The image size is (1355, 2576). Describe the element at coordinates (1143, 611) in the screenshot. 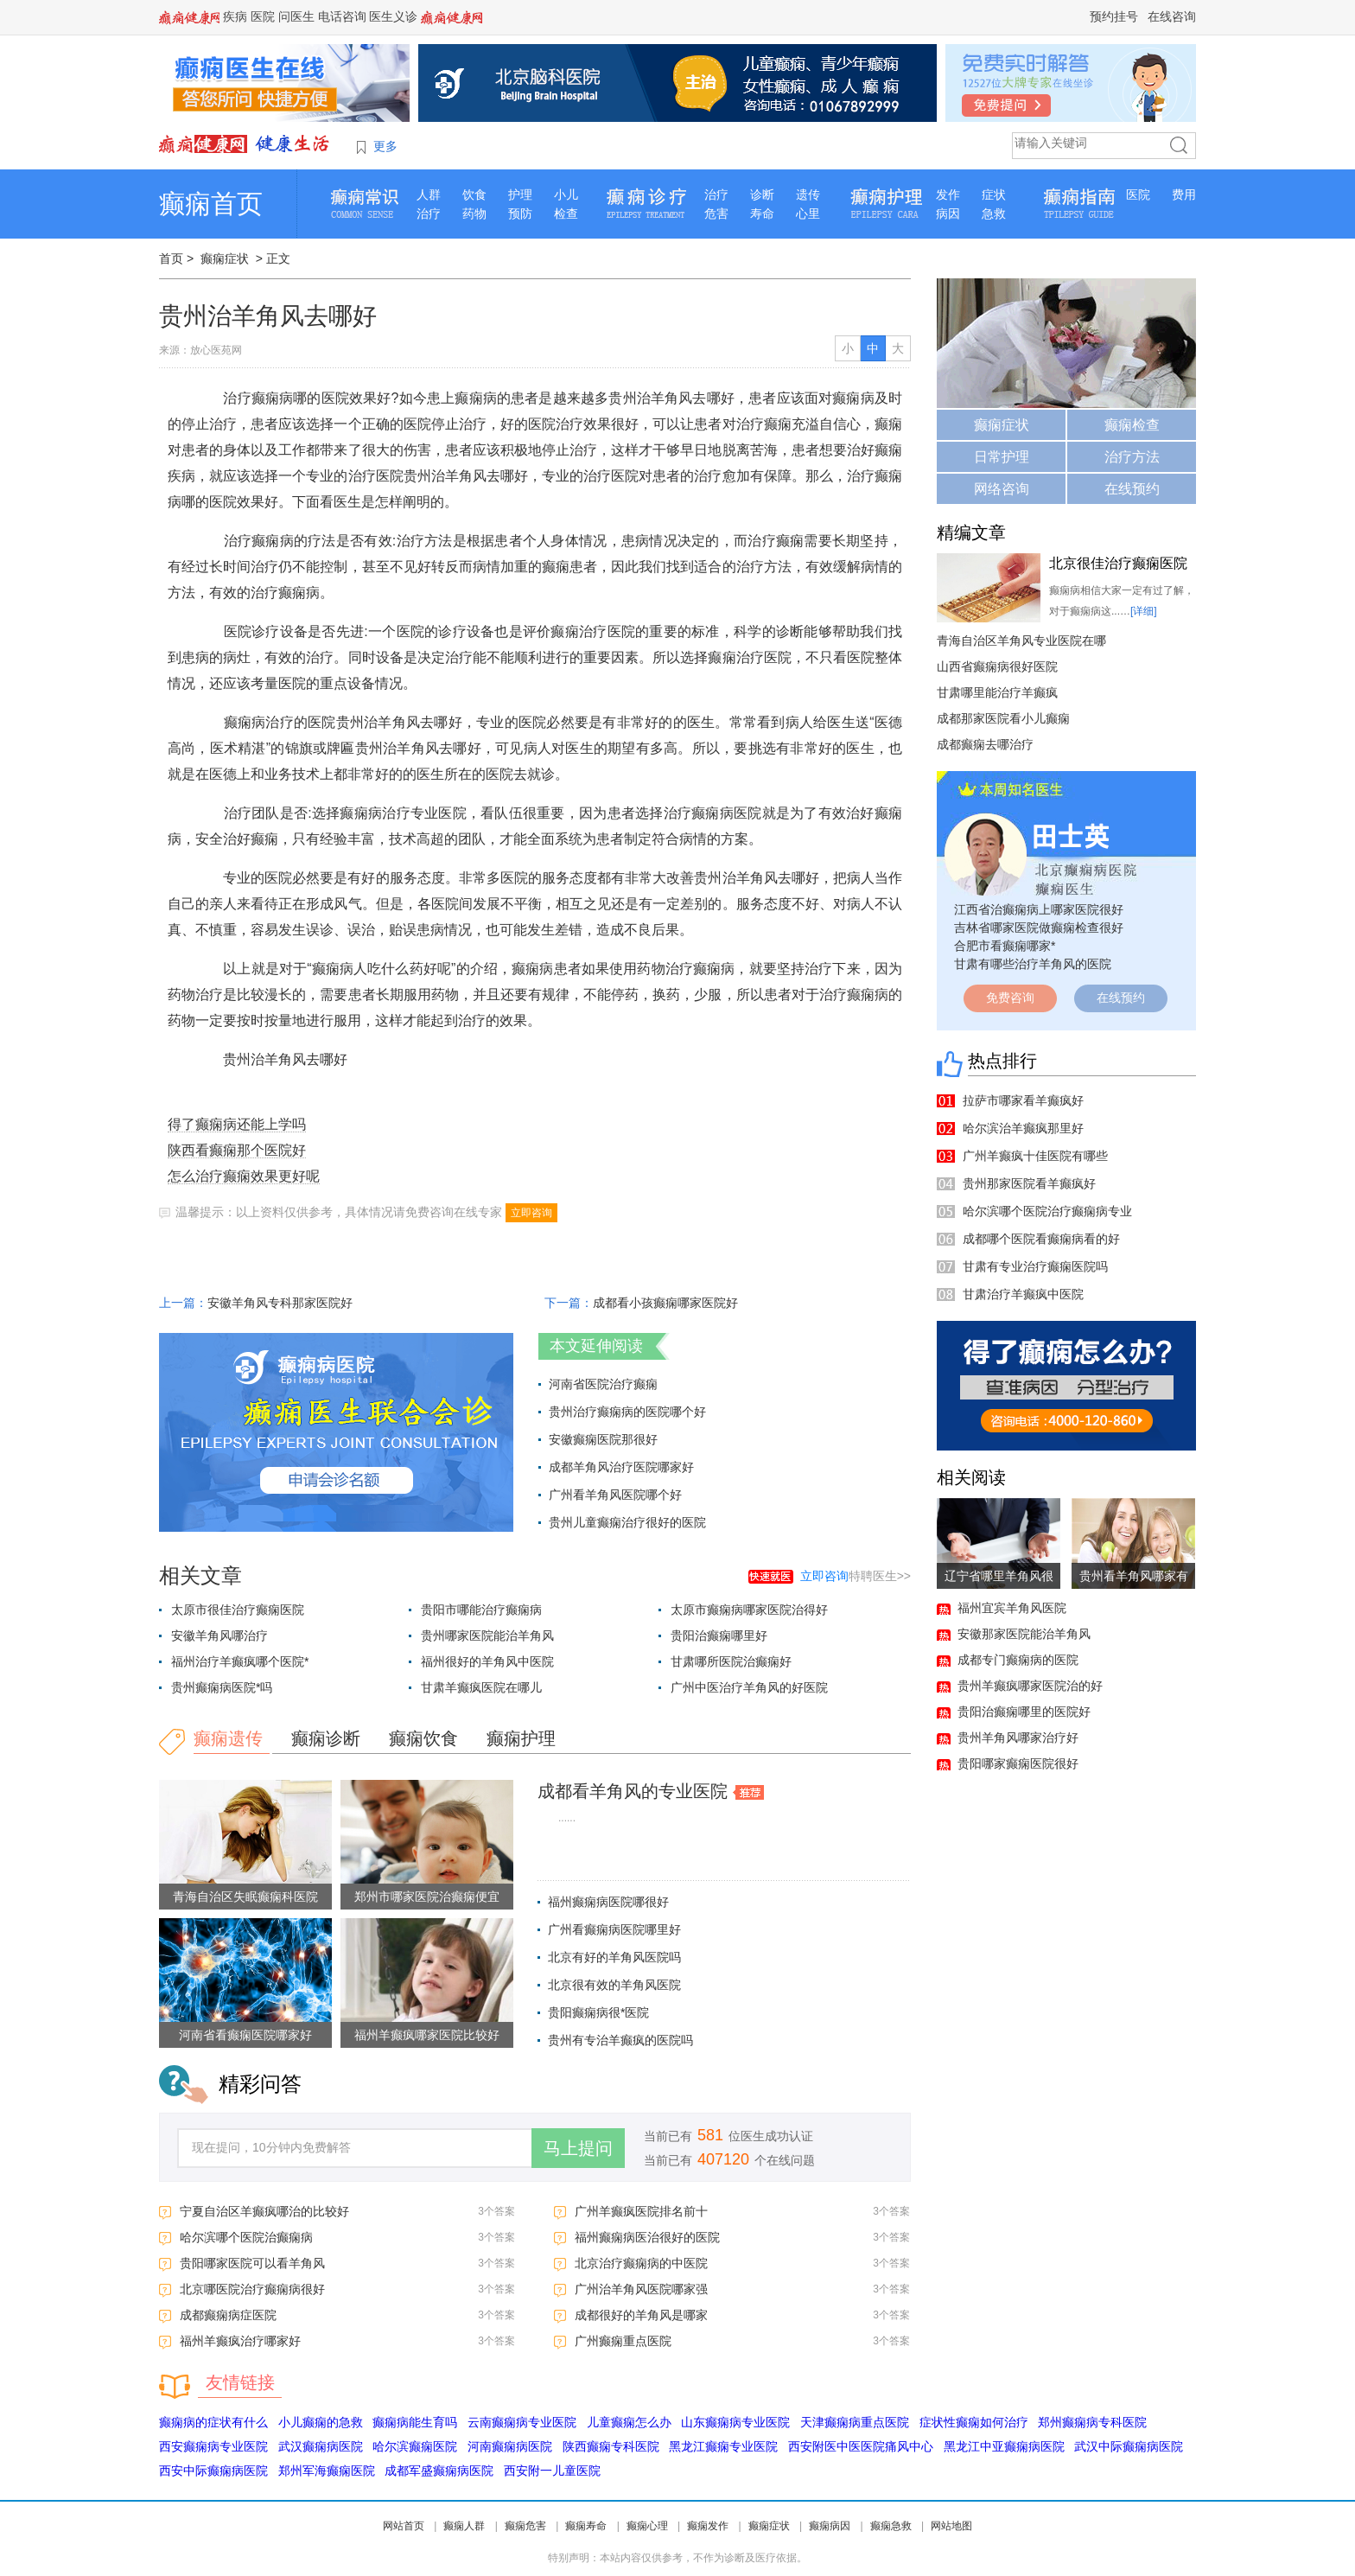

I see `[详细]` at that location.